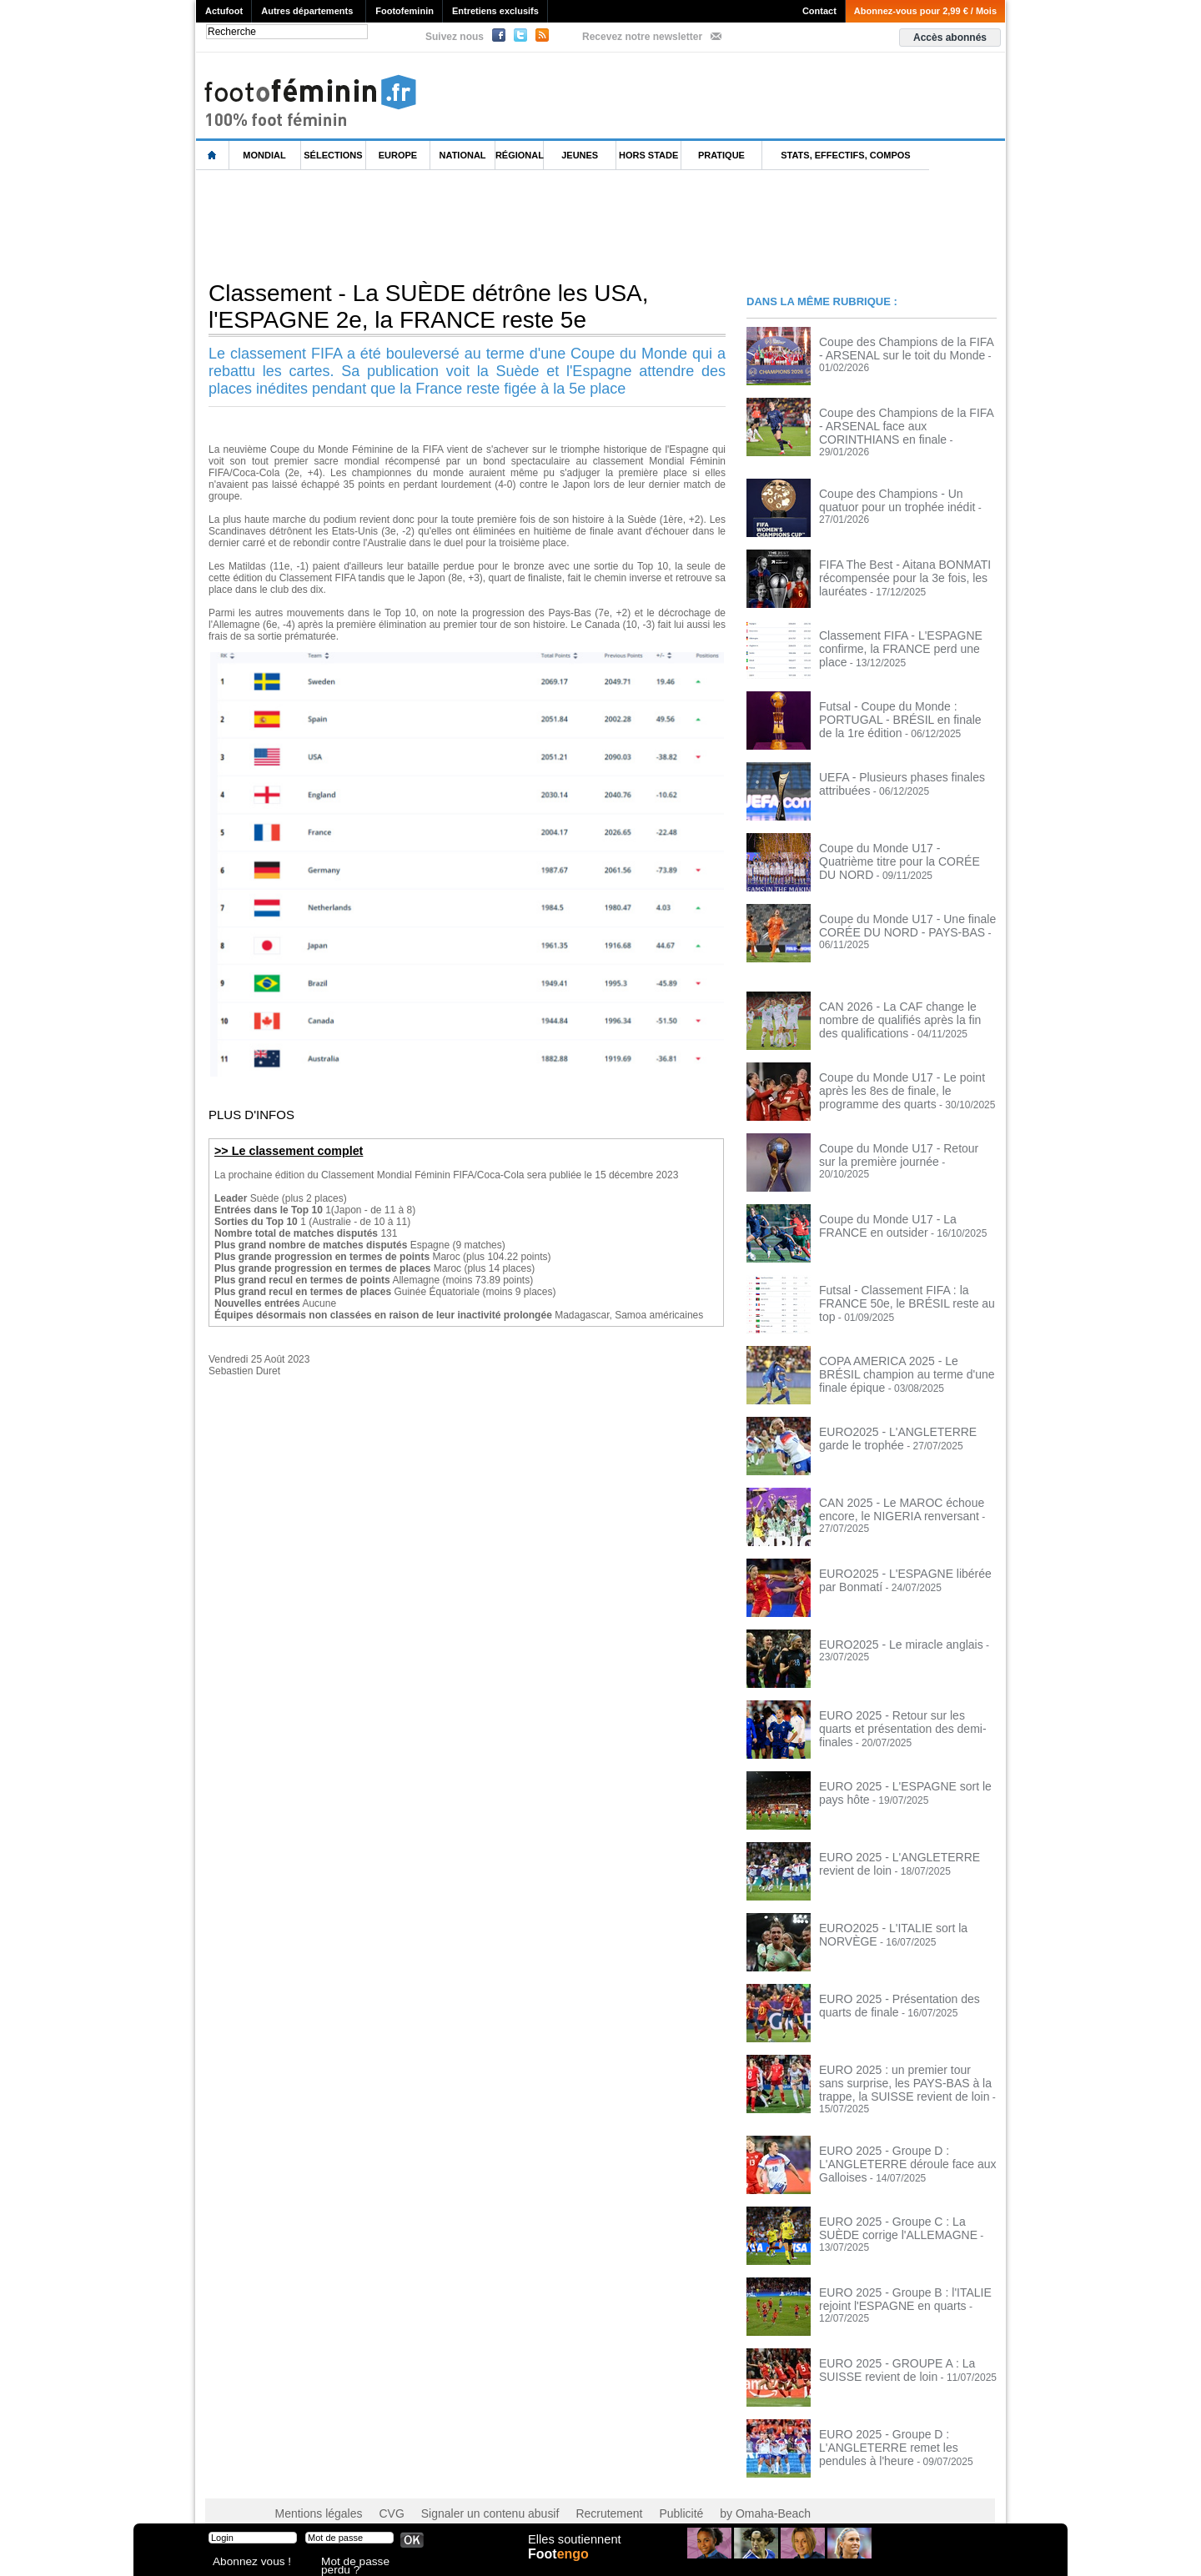 The height and width of the screenshot is (2576, 1201). Describe the element at coordinates (902, 1710) in the screenshot. I see `EURO 2025 - Retour sur les quarts et présentation des demi-finales` at that location.